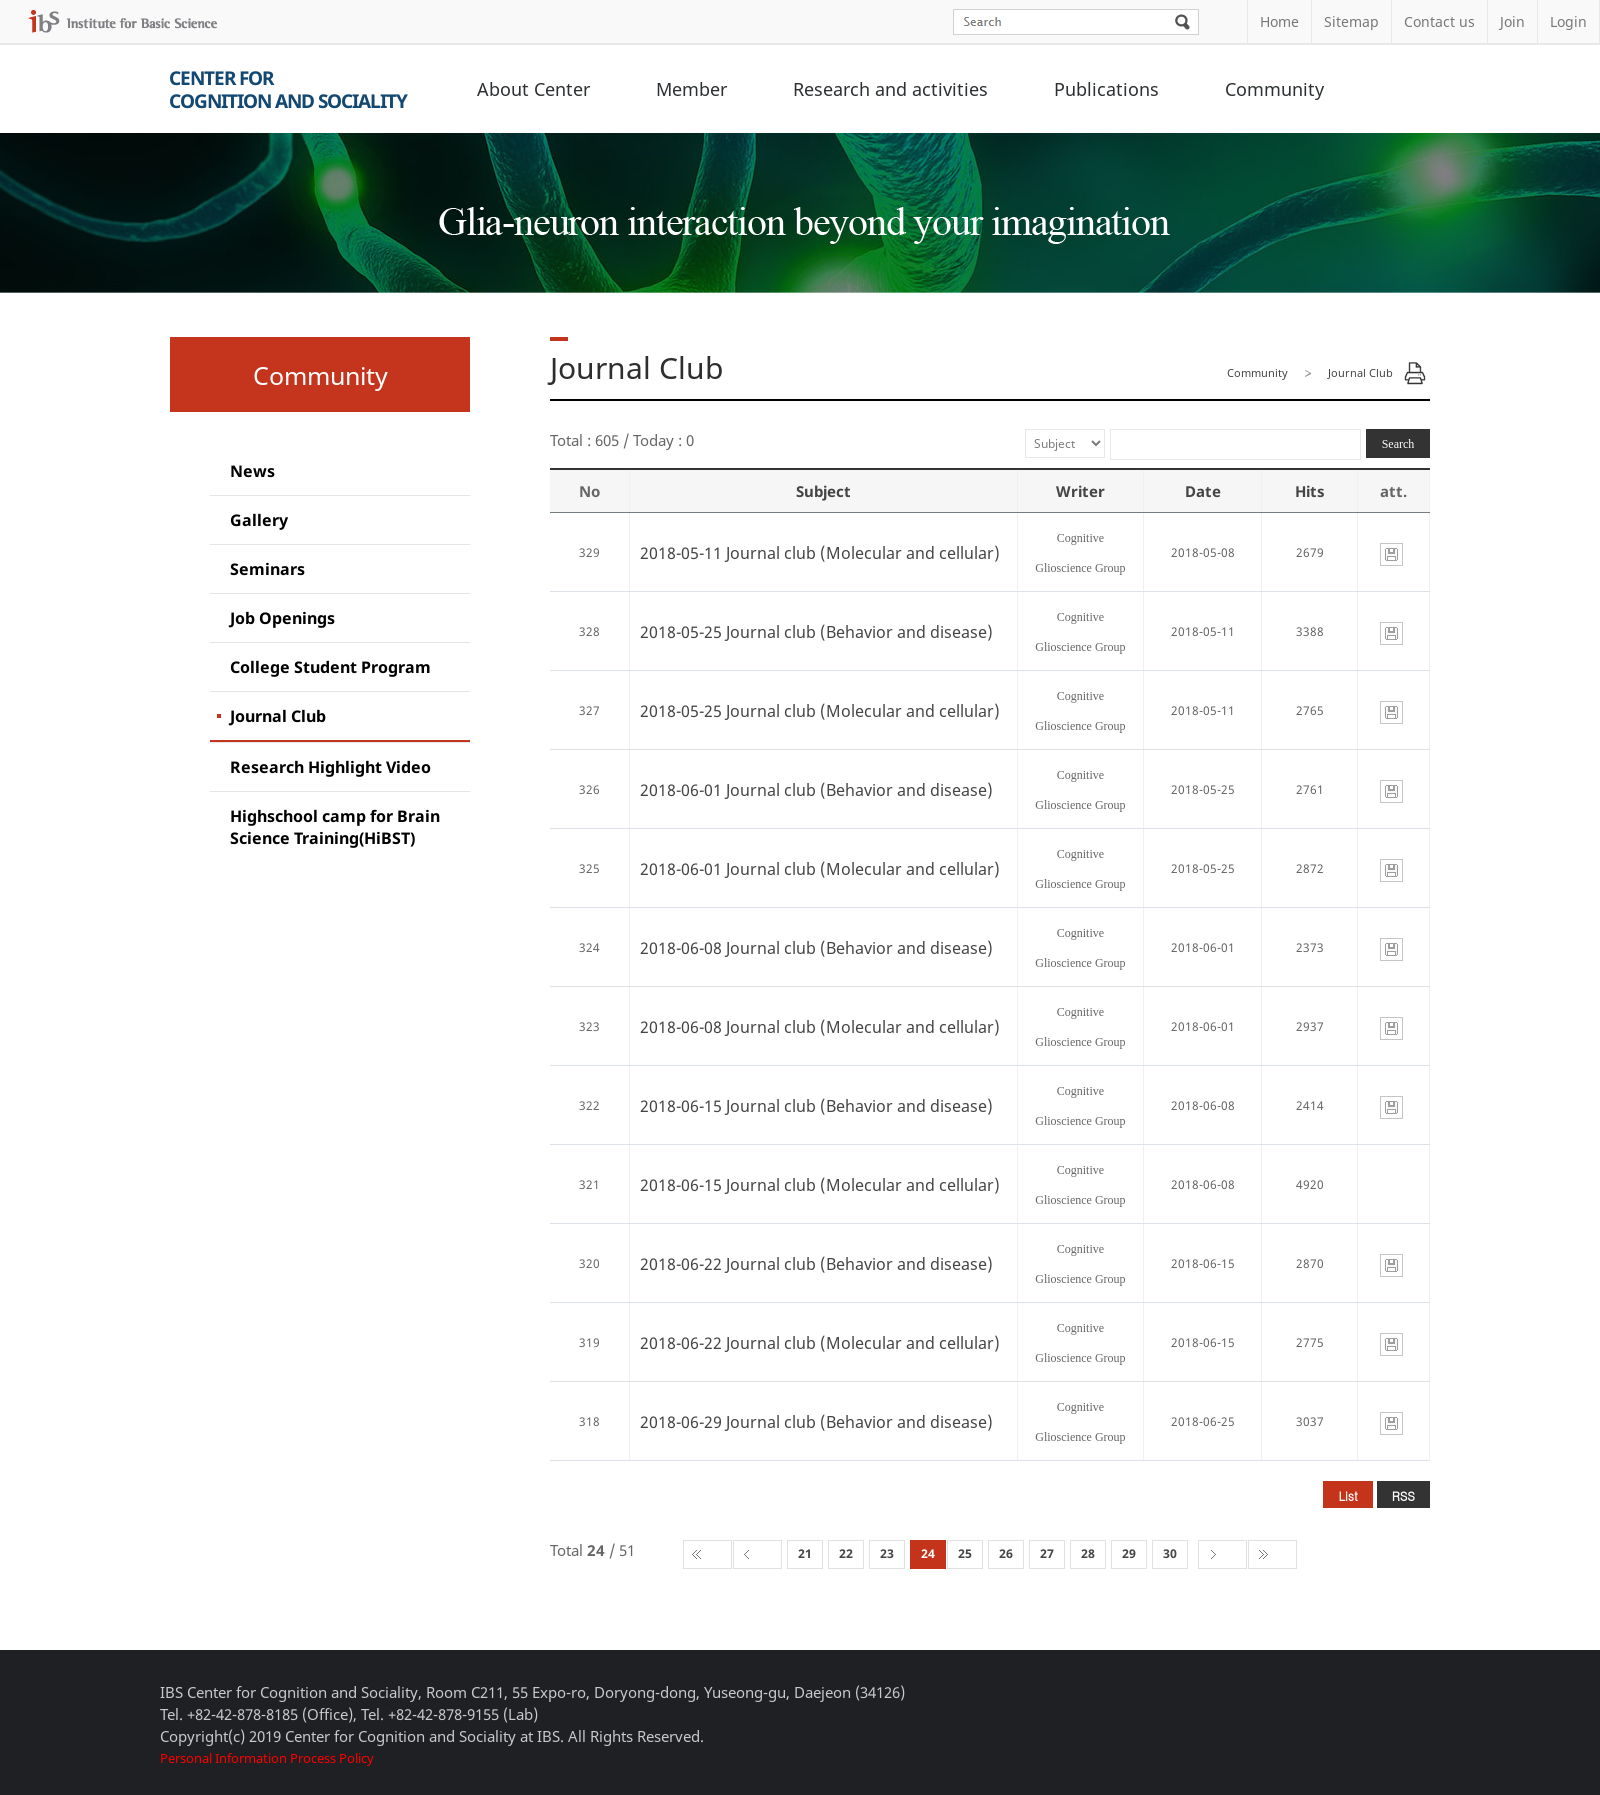 This screenshot has height=1795, width=1600. What do you see at coordinates (1006, 1553) in the screenshot?
I see `26` at bounding box center [1006, 1553].